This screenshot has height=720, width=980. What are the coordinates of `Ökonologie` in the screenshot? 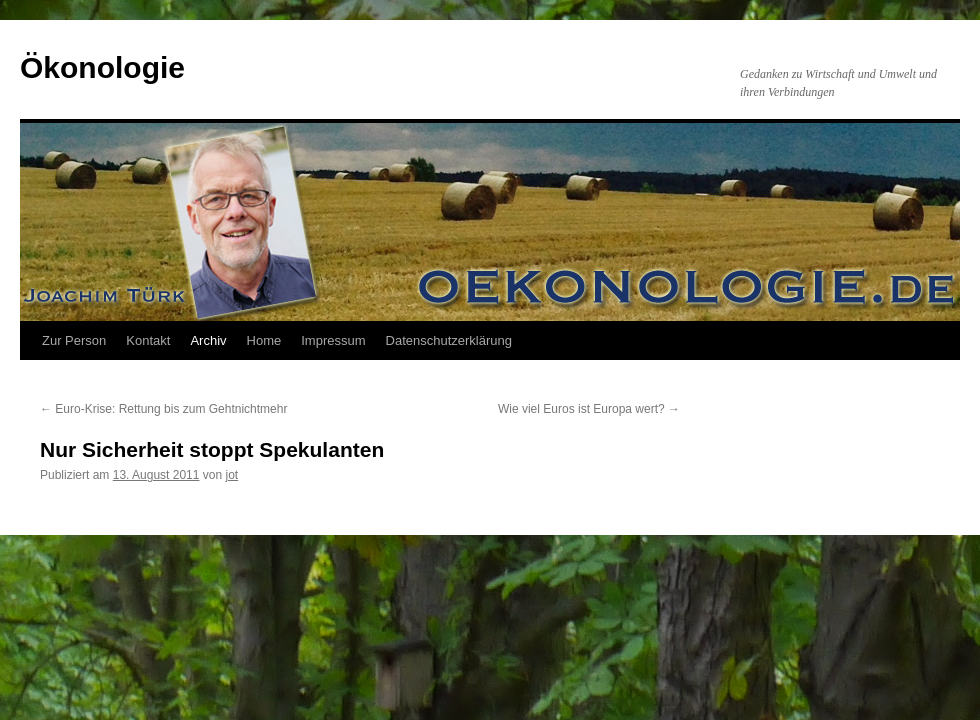 It's located at (102, 67).